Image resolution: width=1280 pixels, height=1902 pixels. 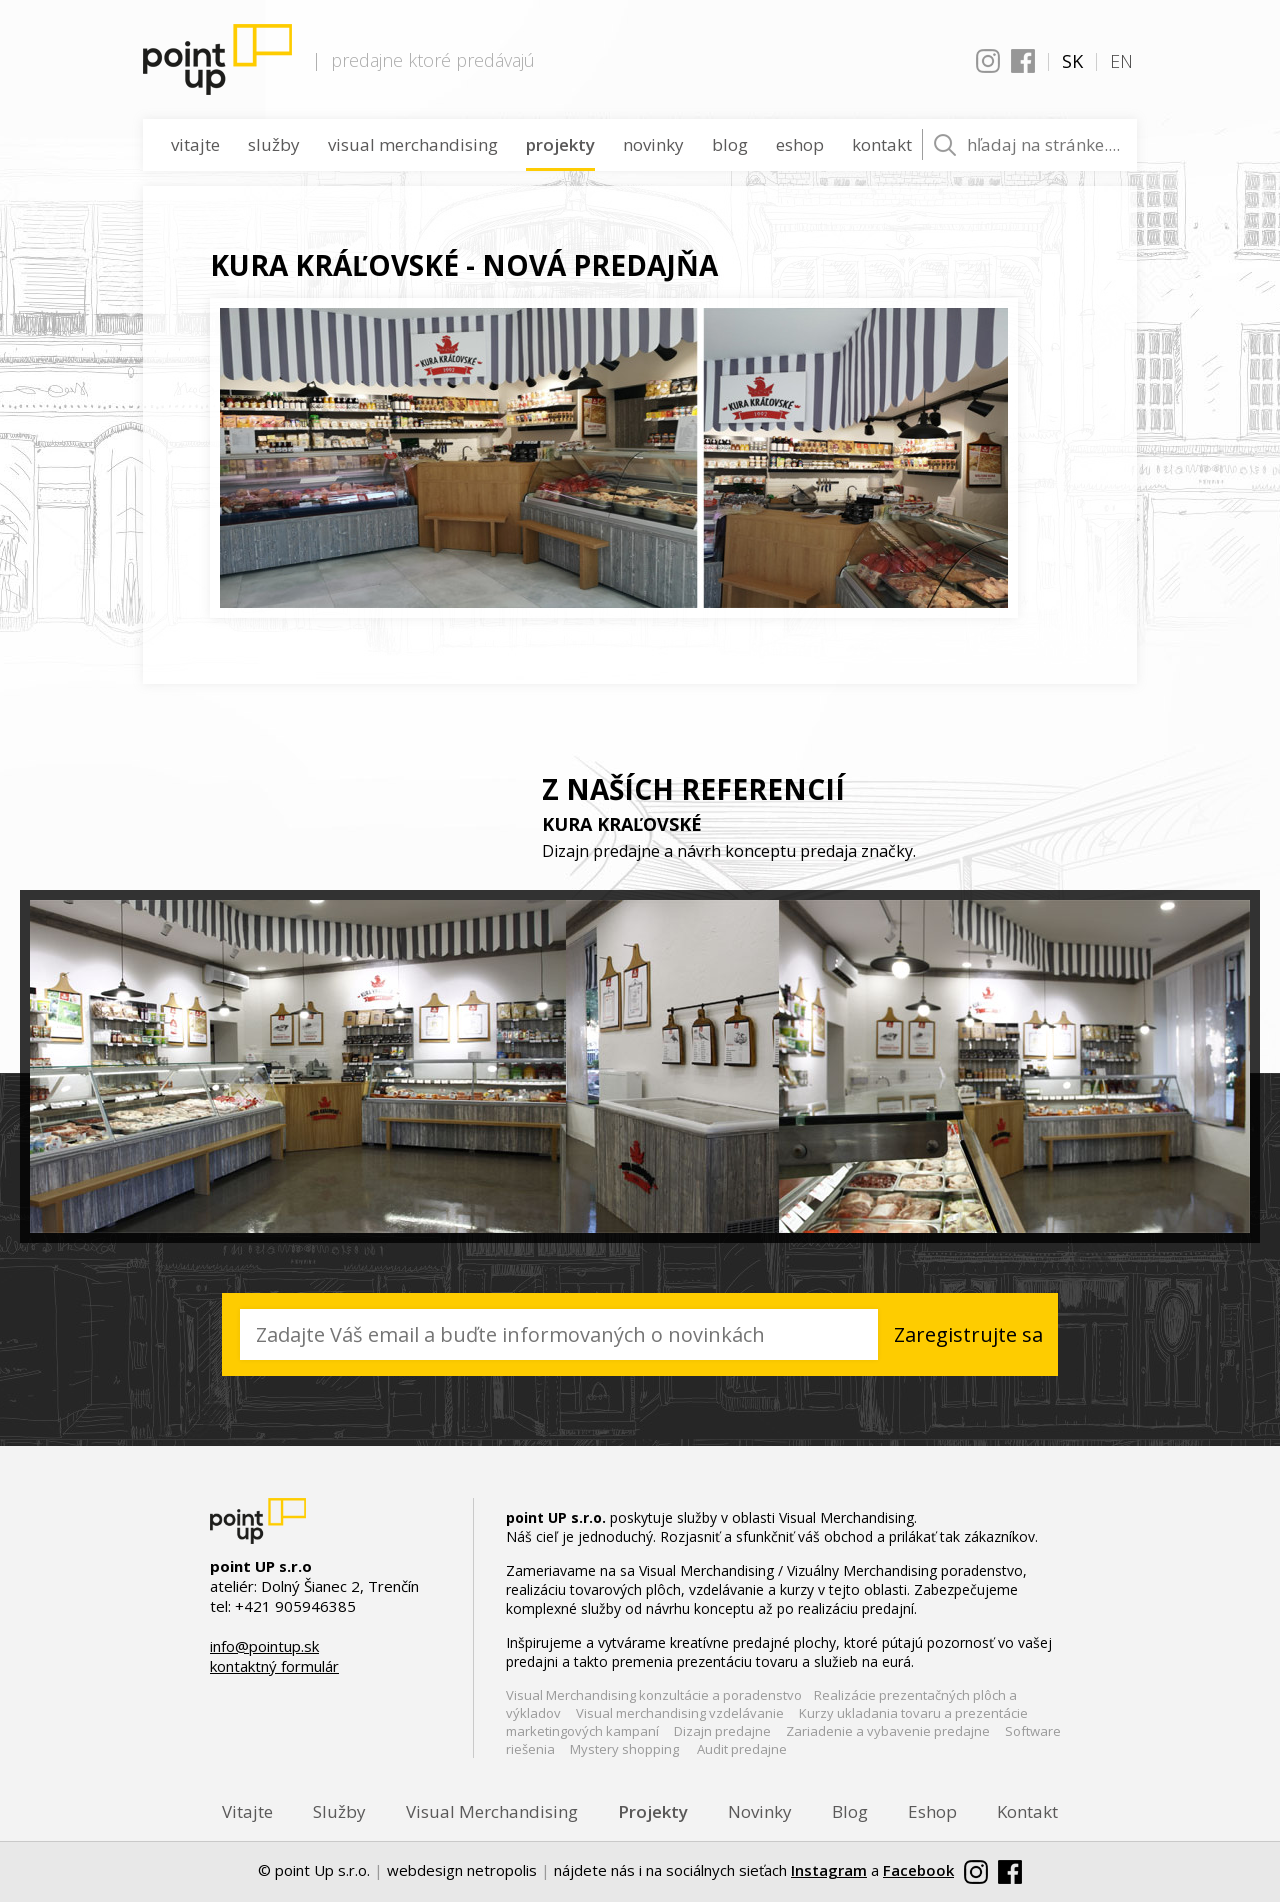 I want to click on webdesign netropolis, so click(x=462, y=1870).